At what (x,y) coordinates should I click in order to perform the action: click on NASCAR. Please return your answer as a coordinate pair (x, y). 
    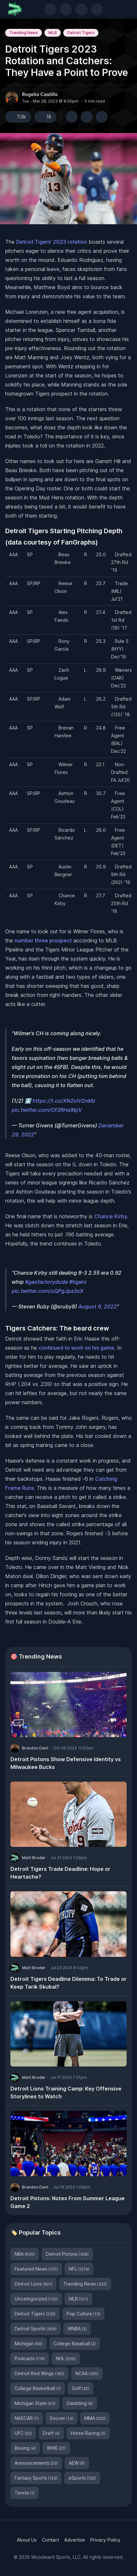
    Looking at the image, I should click on (27, 2418).